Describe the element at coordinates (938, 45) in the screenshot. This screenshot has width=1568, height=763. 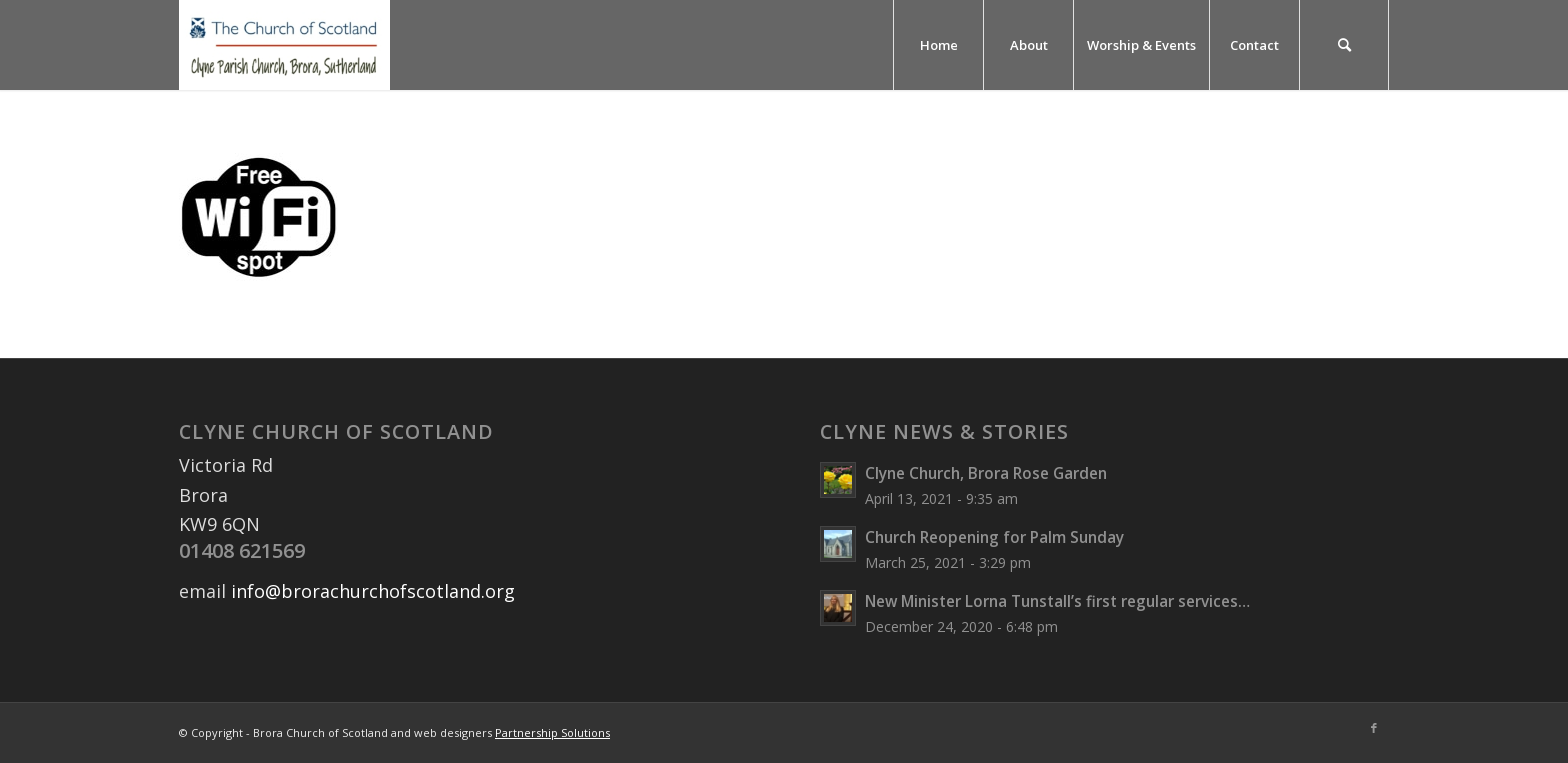
I see `[menuitem]` at that location.